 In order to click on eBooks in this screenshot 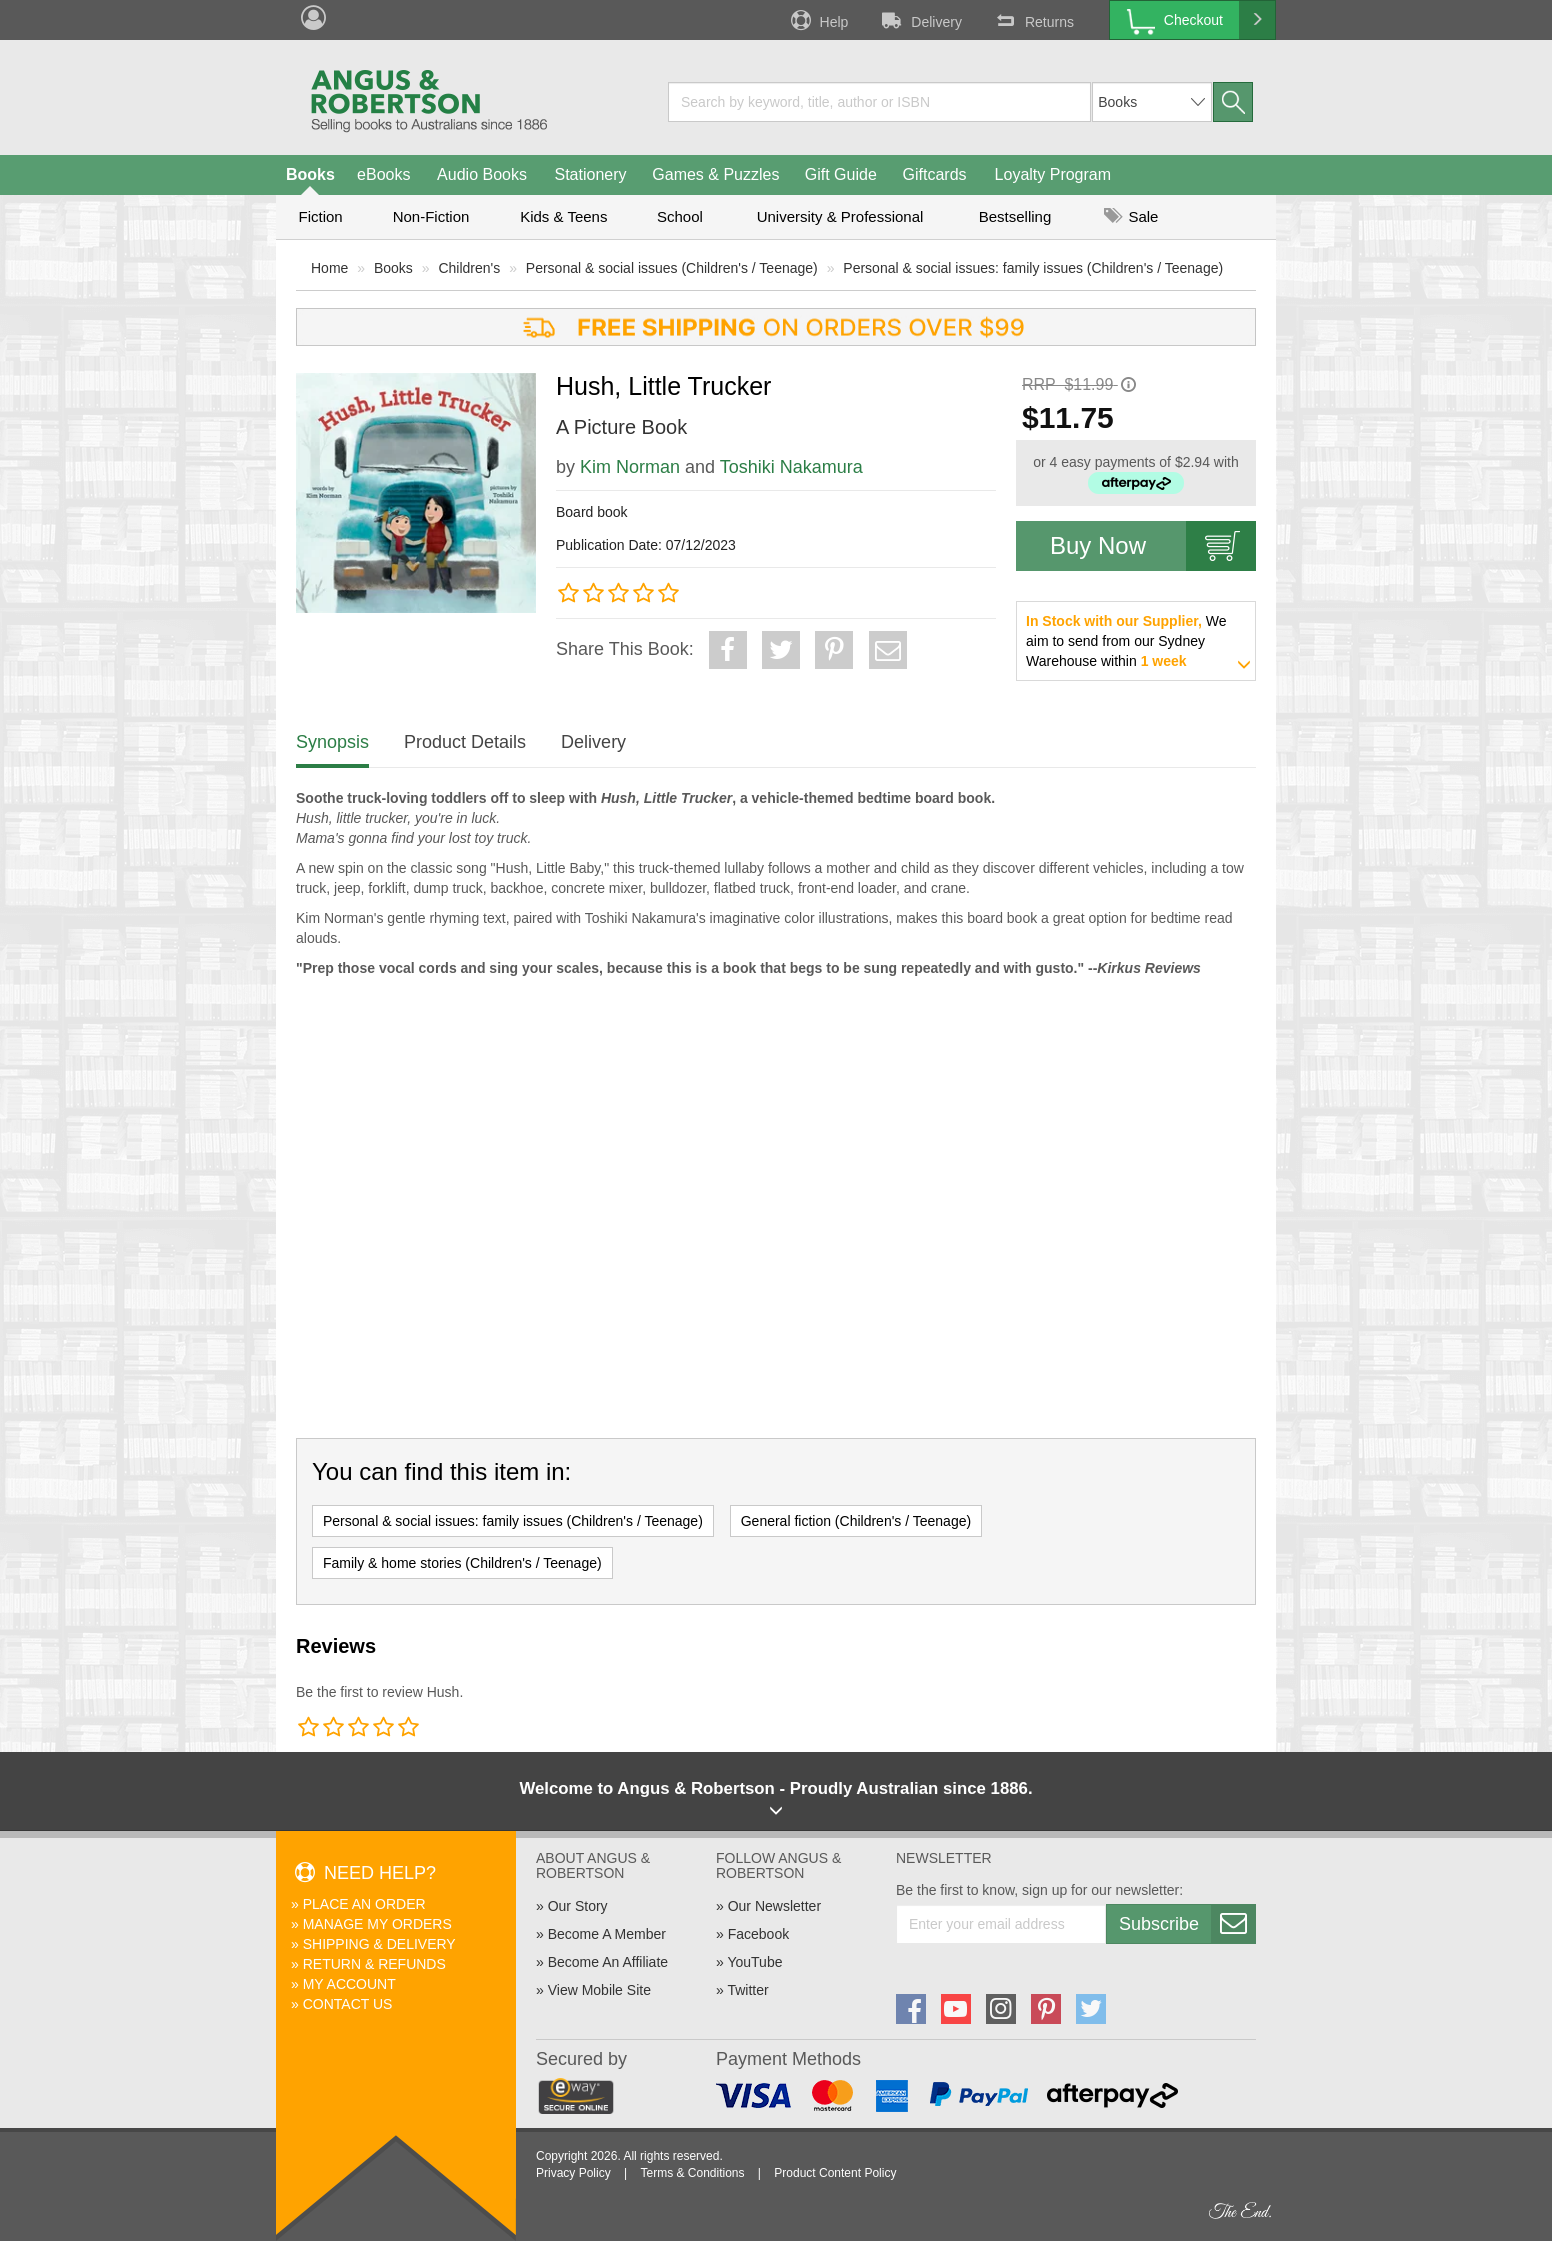, I will do `click(383, 174)`.